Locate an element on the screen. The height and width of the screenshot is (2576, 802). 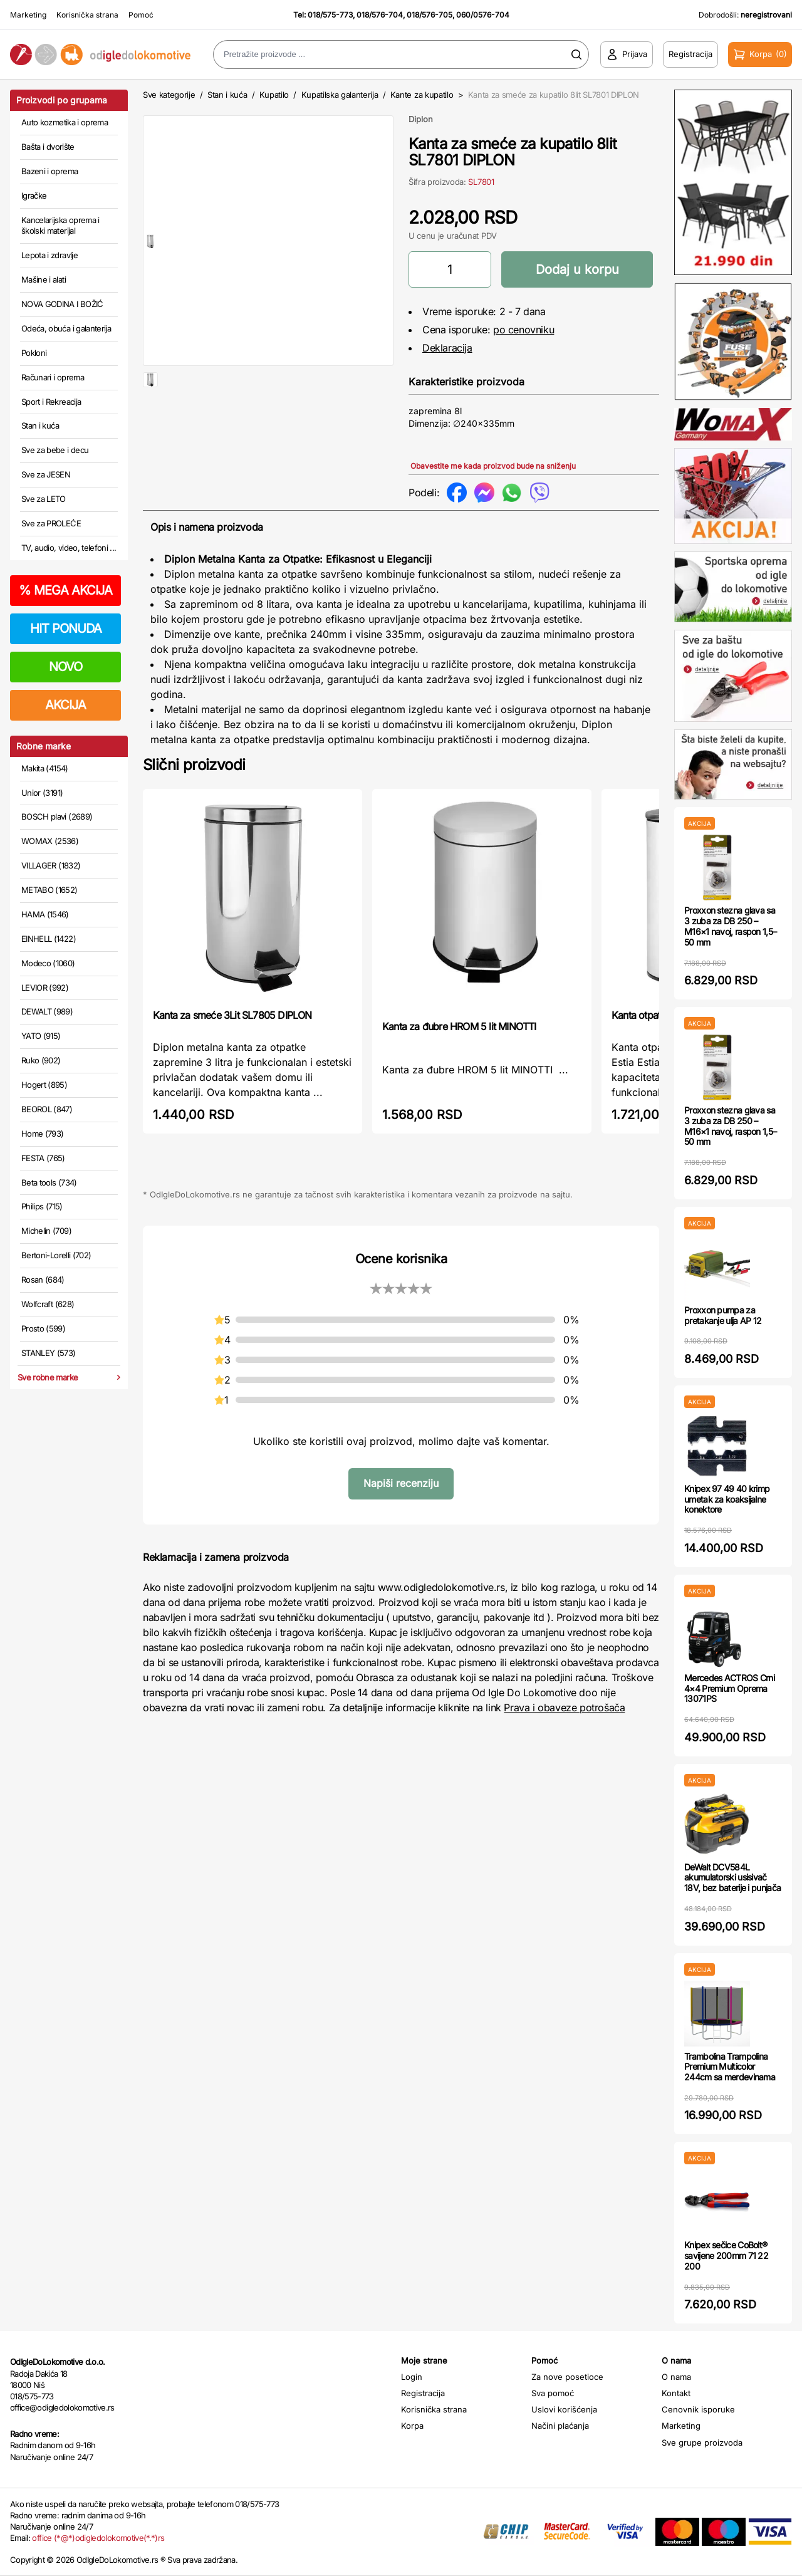
Kontakt is located at coordinates (676, 2393).